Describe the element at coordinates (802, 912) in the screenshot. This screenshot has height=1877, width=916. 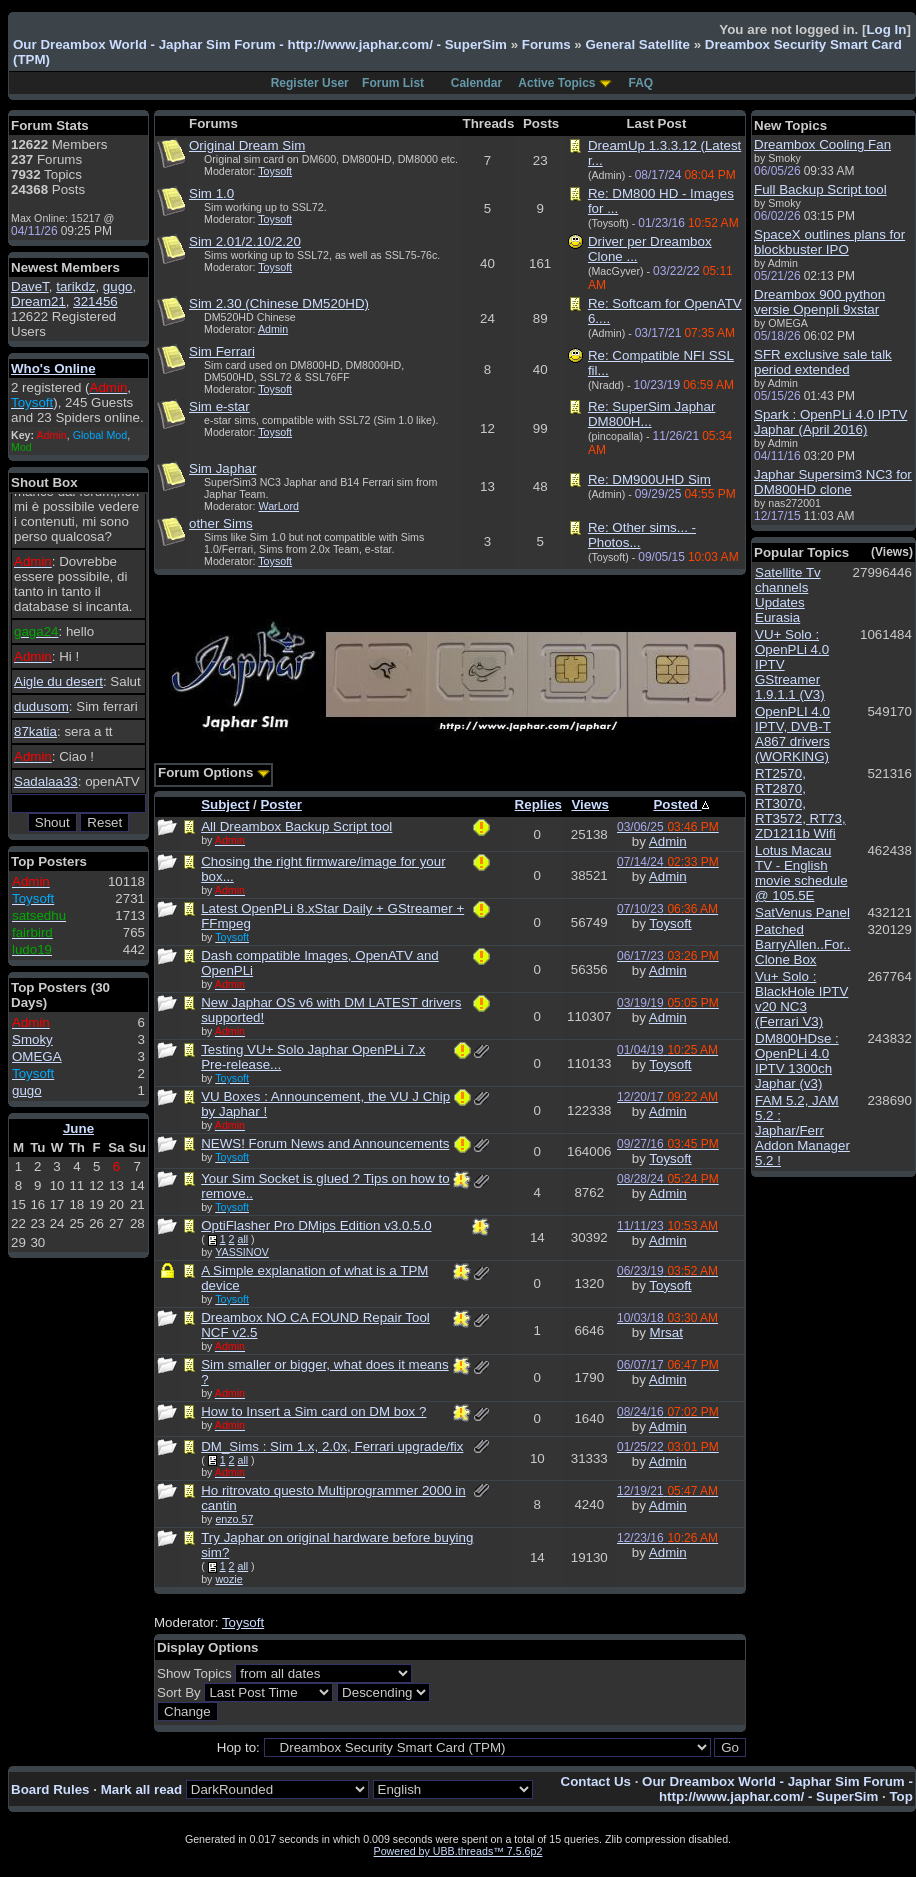
I see `SatVenus Panel` at that location.